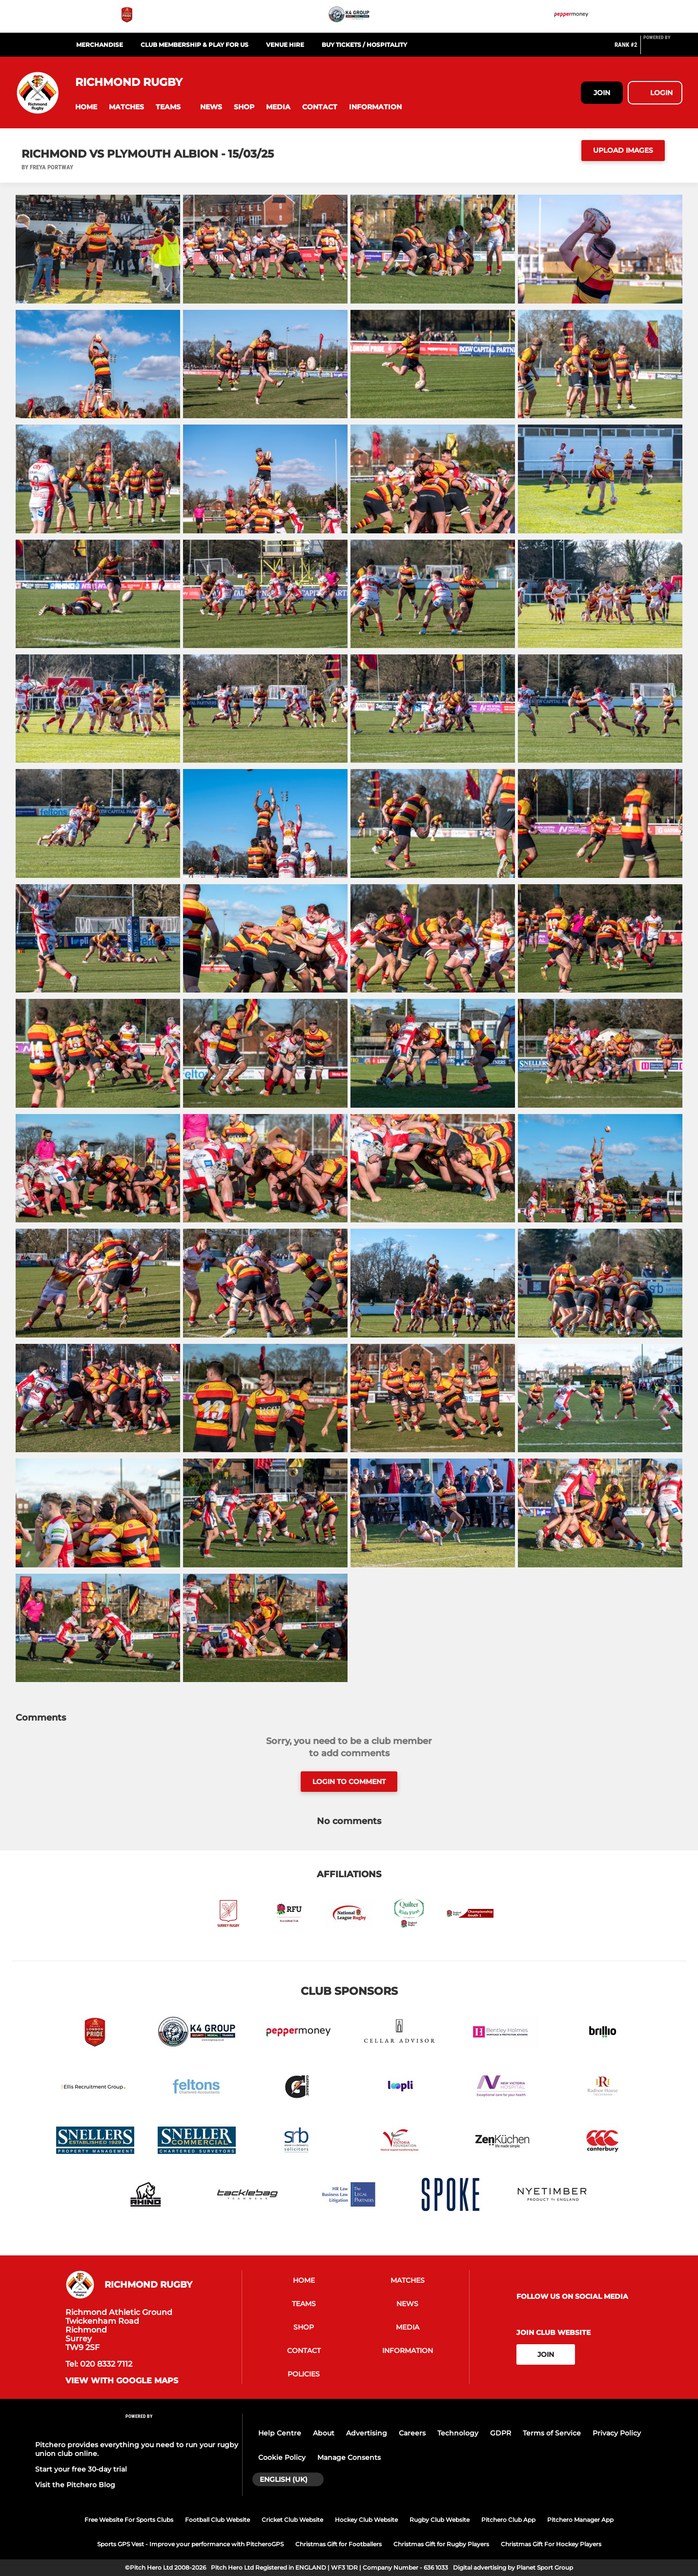 The width and height of the screenshot is (698, 2576). I want to click on Help Centre, so click(279, 2433).